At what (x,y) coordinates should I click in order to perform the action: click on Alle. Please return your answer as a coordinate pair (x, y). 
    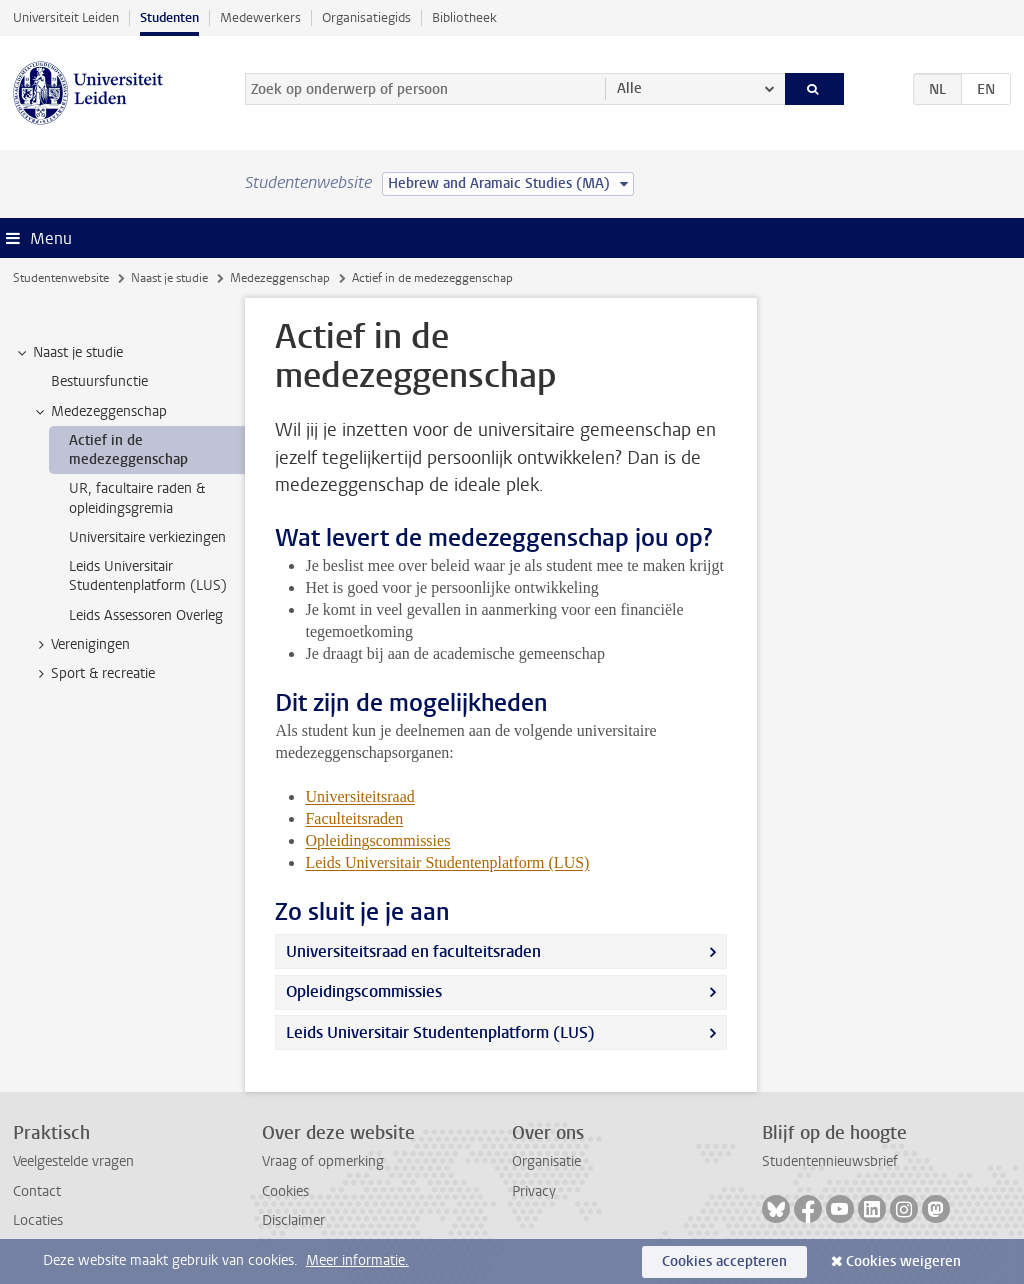
    Looking at the image, I should click on (629, 88).